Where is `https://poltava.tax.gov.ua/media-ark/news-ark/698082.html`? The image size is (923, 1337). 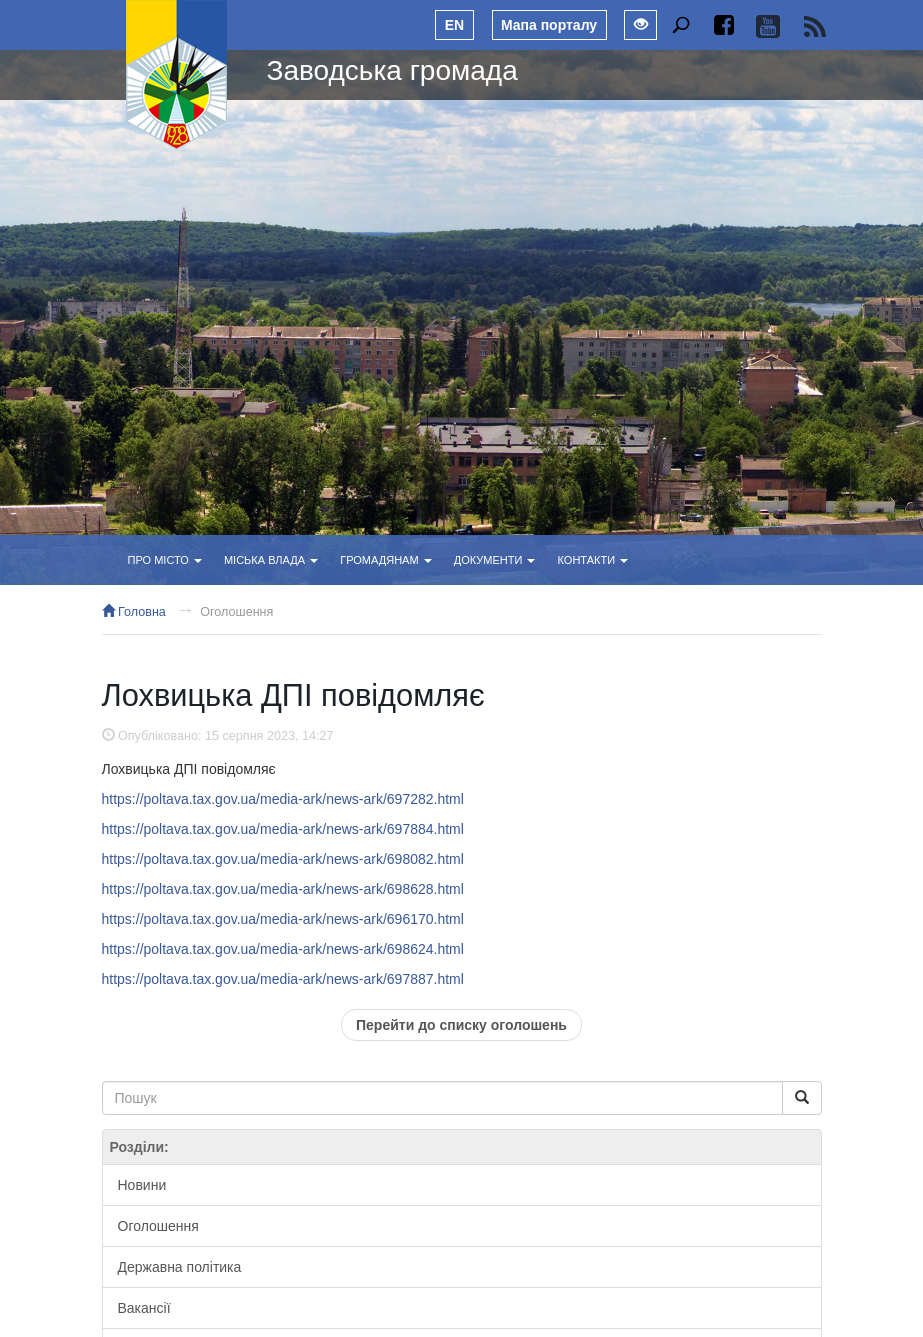
https://poltava.tax.gov.ua/media-ark/news-ark/698082.html is located at coordinates (283, 859).